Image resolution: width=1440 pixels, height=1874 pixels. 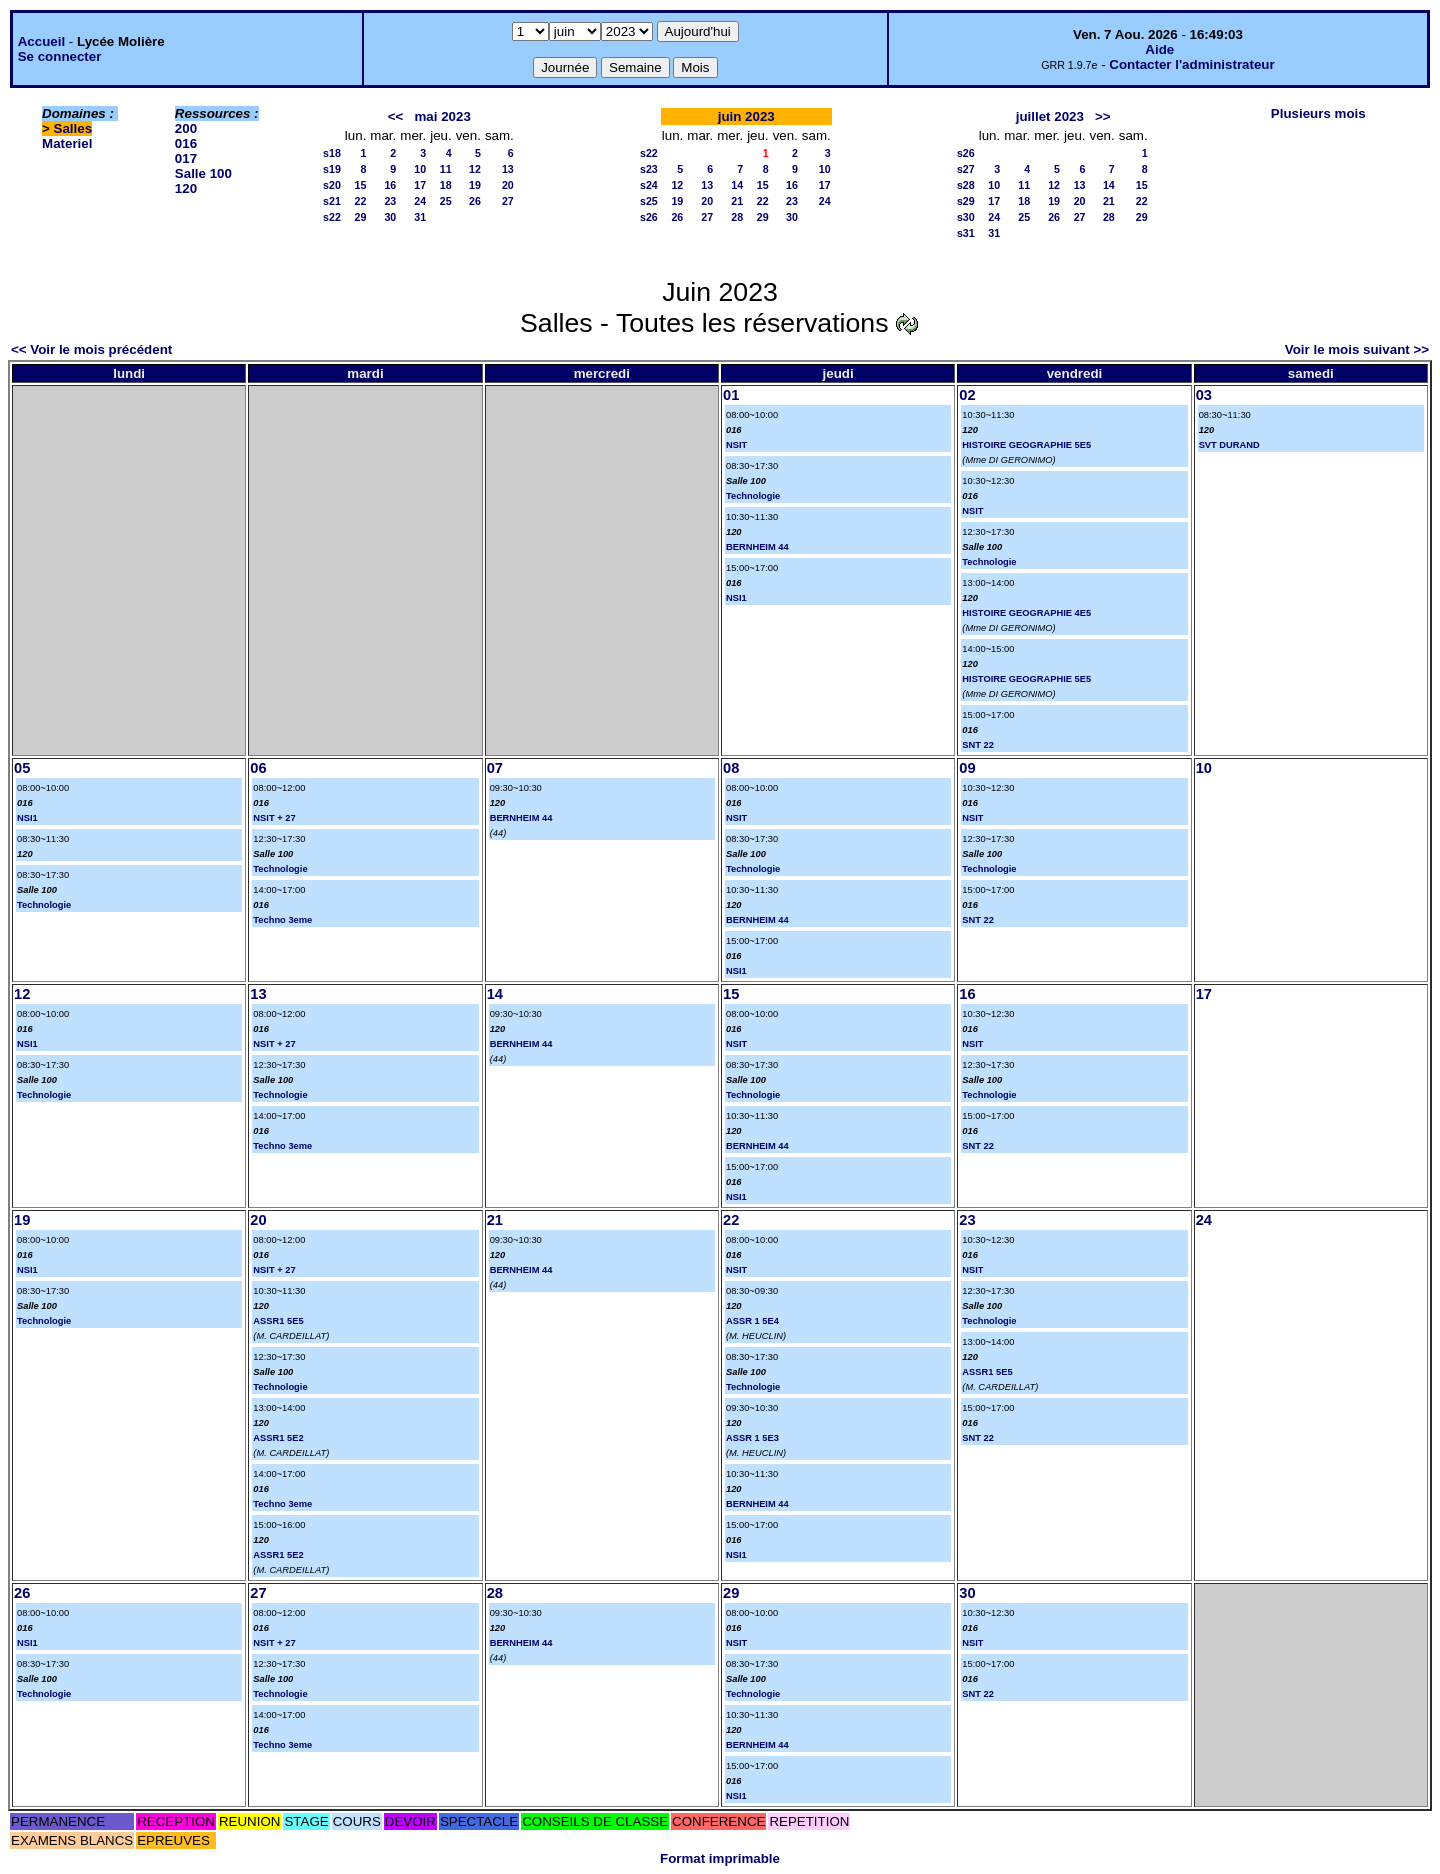 I want to click on SVT DURAND, so click(x=1229, y=445).